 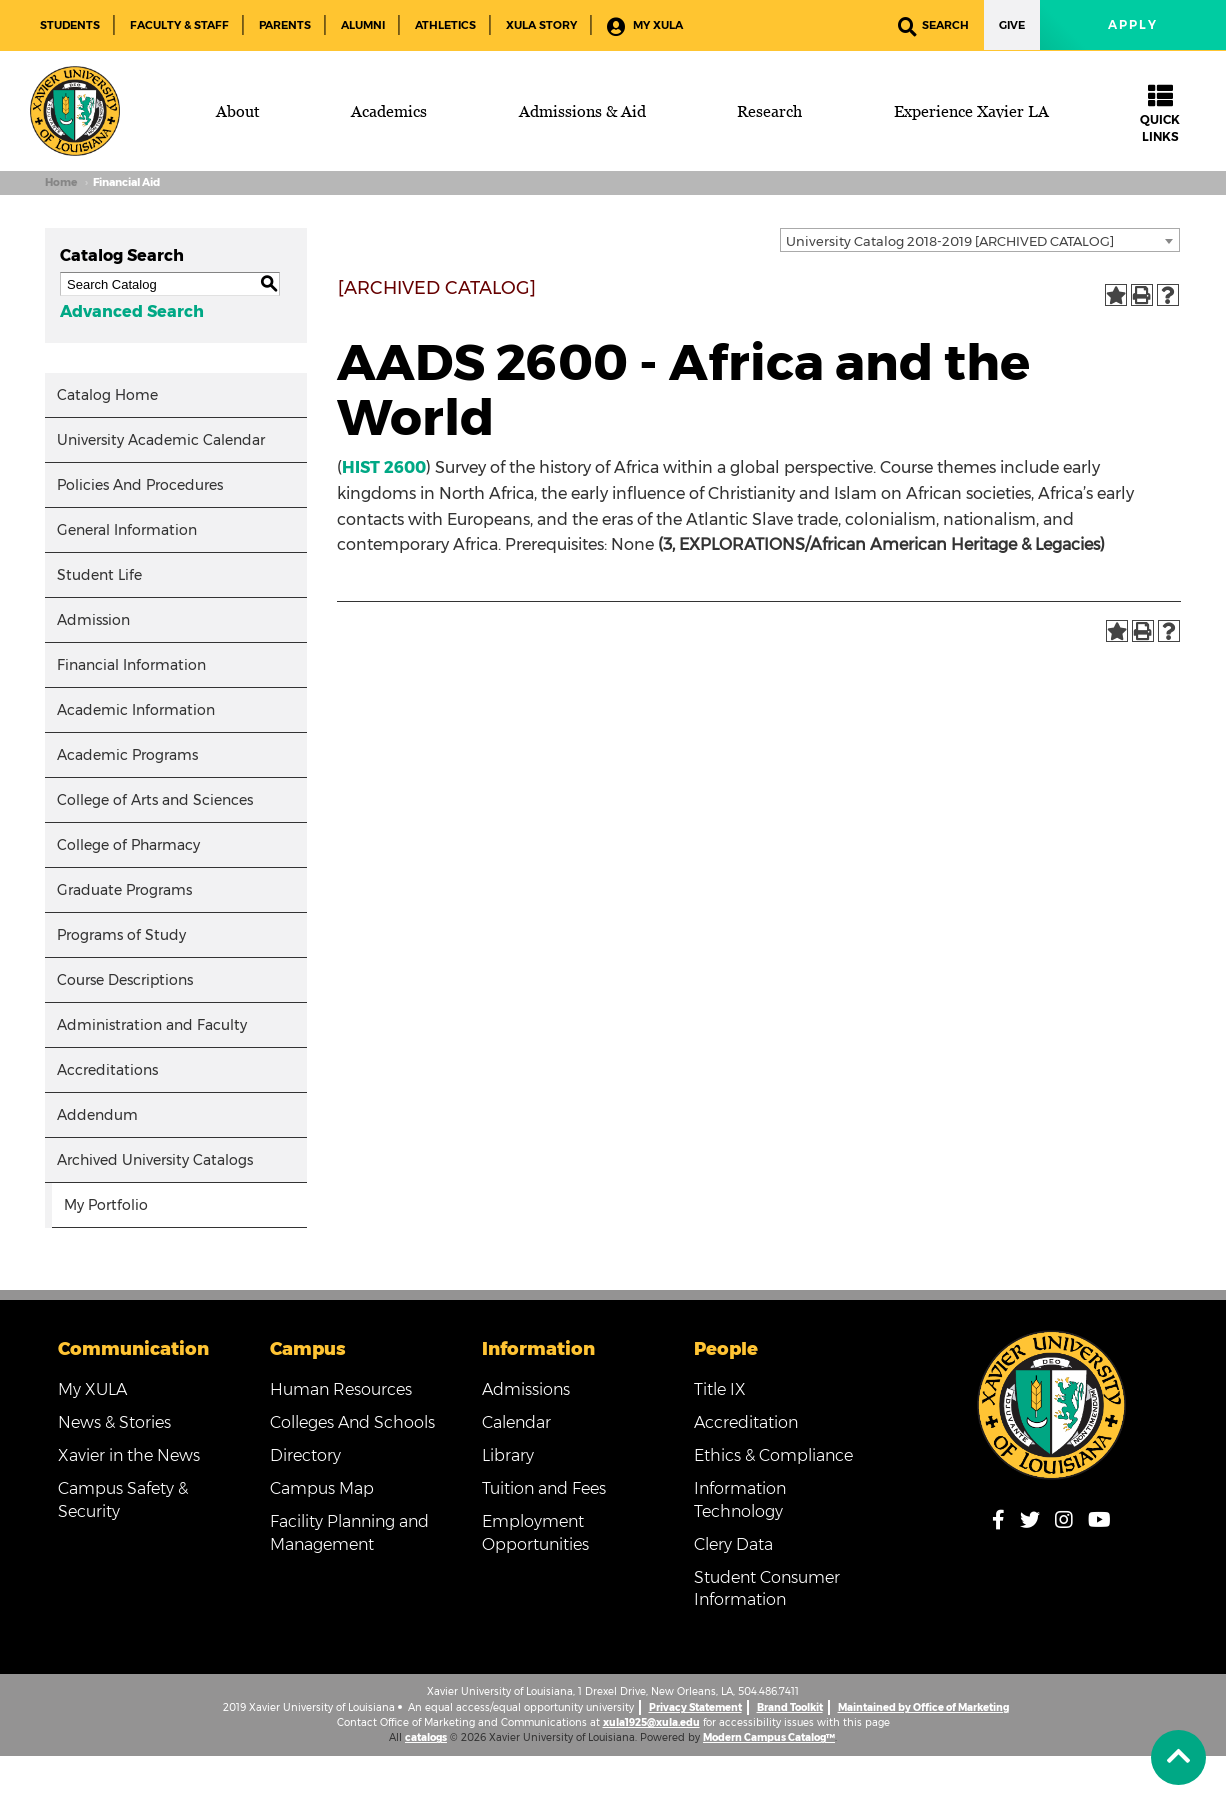 What do you see at coordinates (645, 26) in the screenshot?
I see `My XULA` at bounding box center [645, 26].